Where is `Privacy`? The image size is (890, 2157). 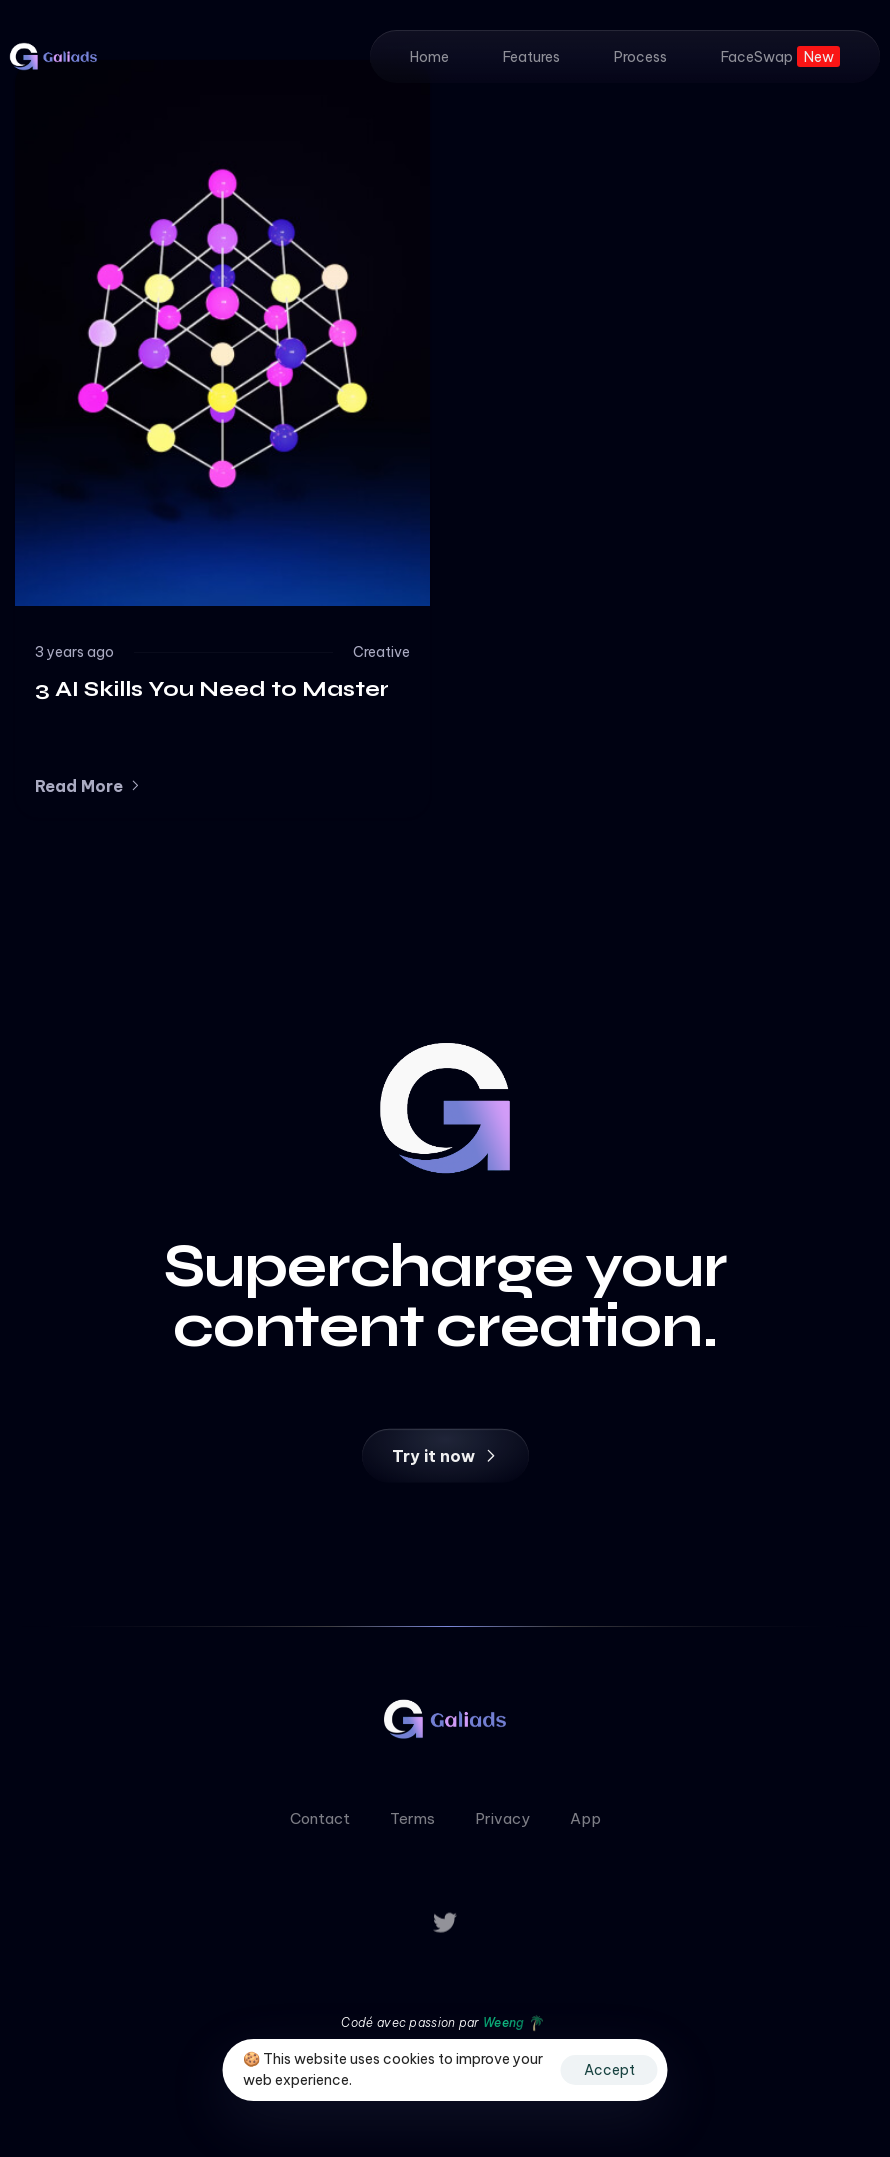
Privacy is located at coordinates (502, 1823).